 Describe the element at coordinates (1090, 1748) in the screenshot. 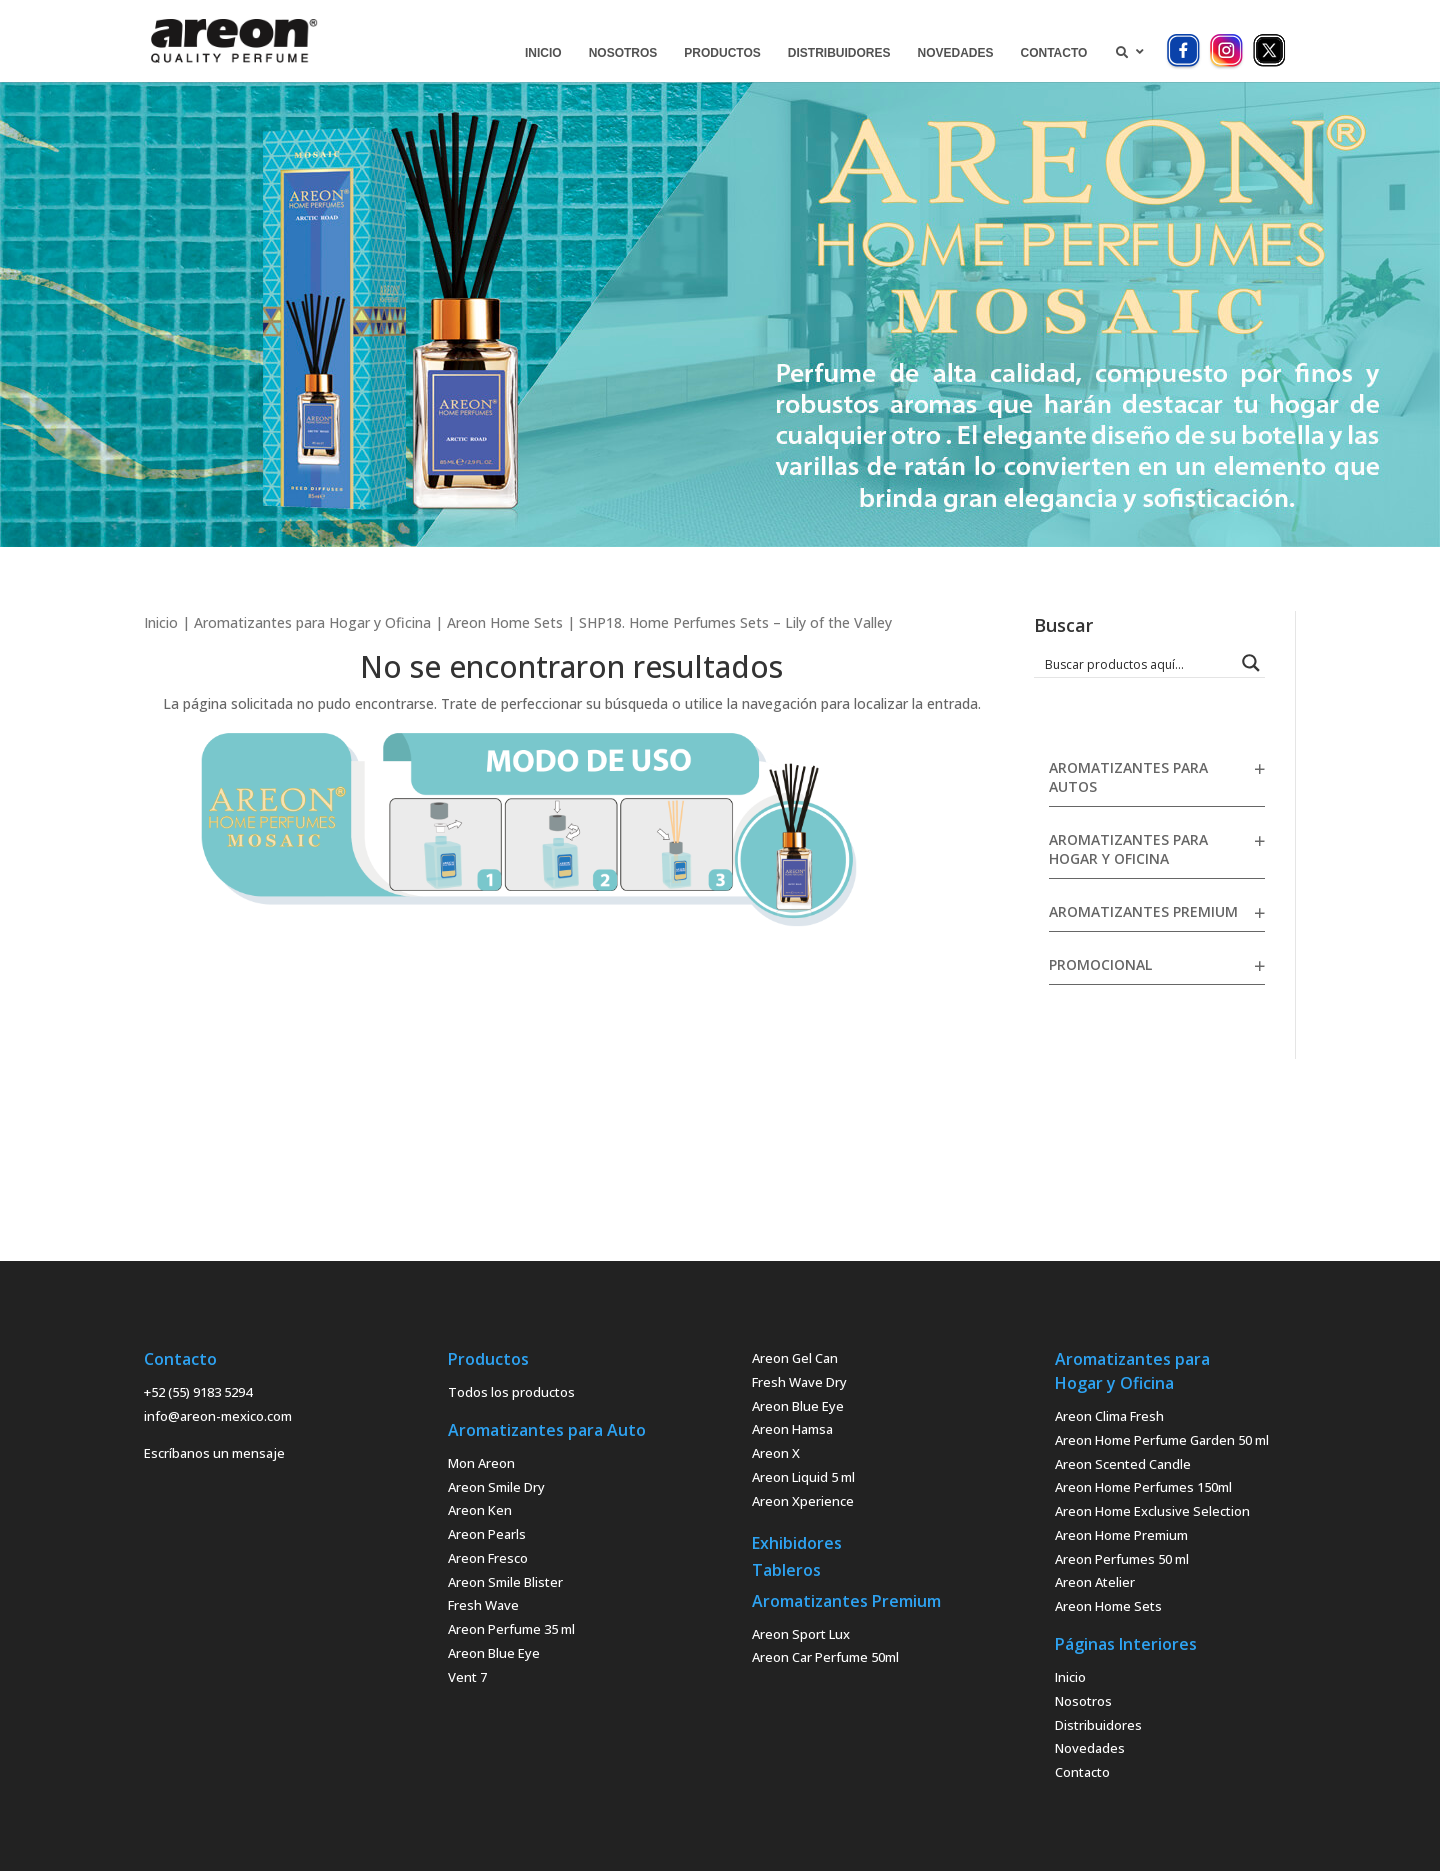

I see `Novedades` at that location.